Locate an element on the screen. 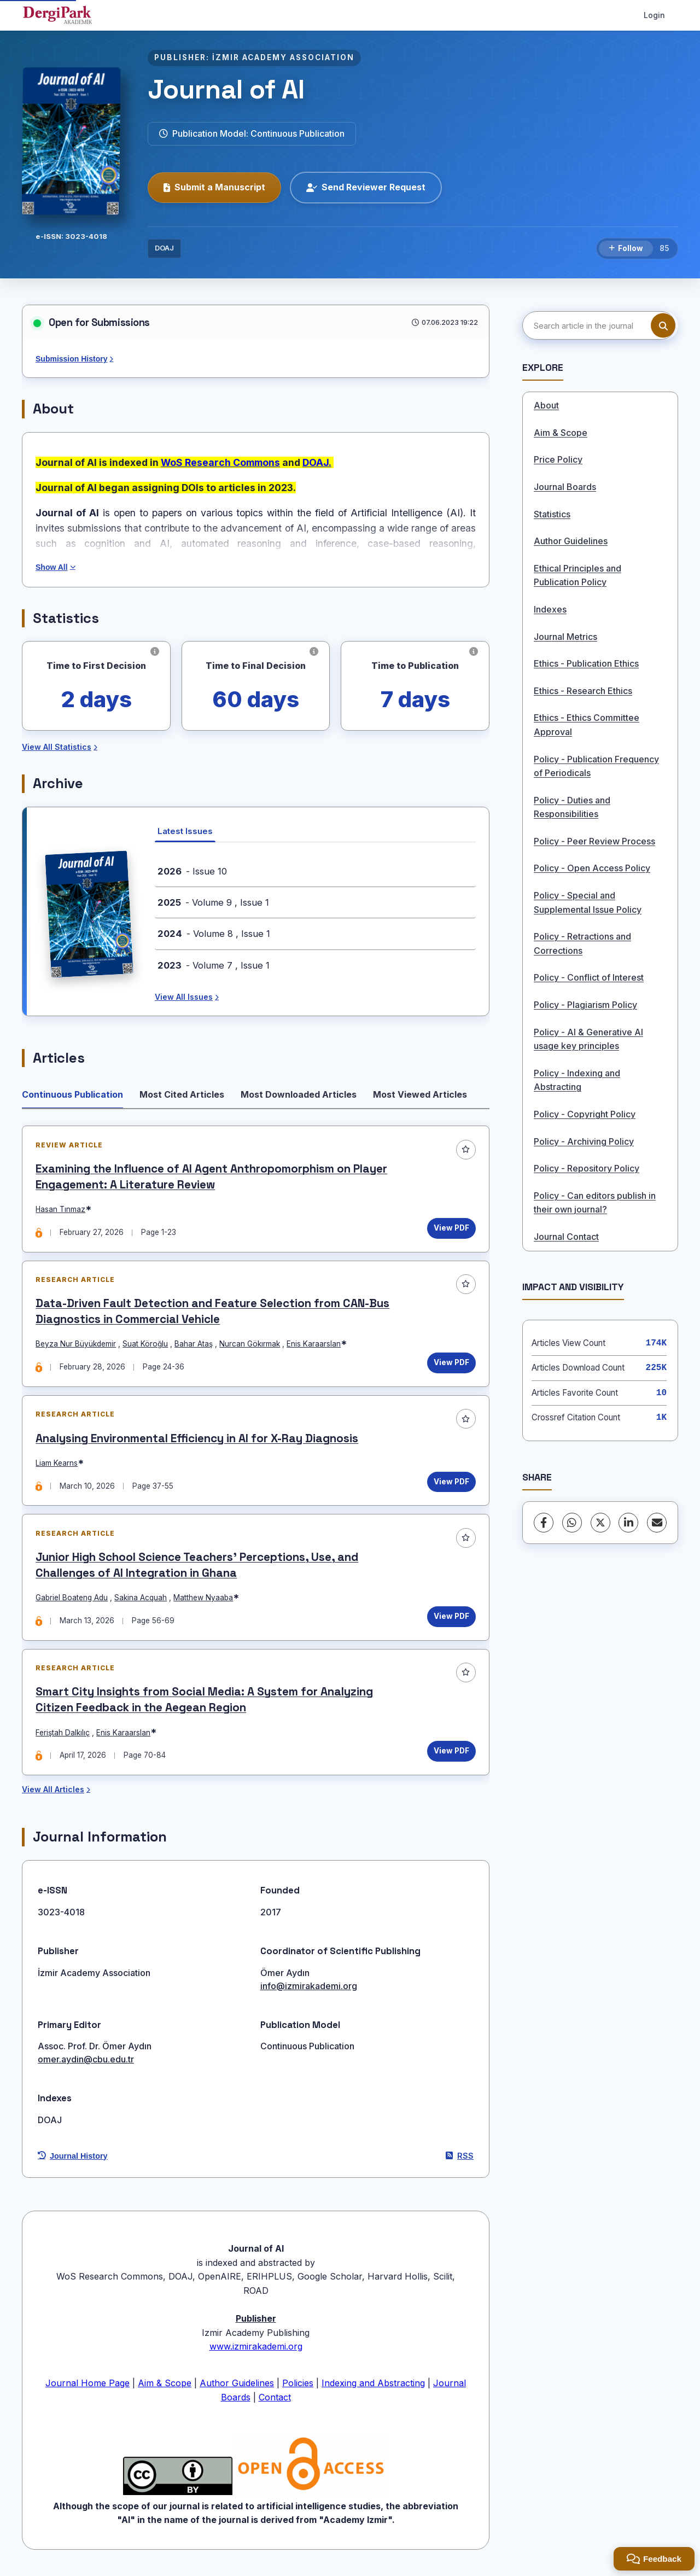 The width and height of the screenshot is (700, 2576). Nurcan Gökırmak is located at coordinates (250, 1345).